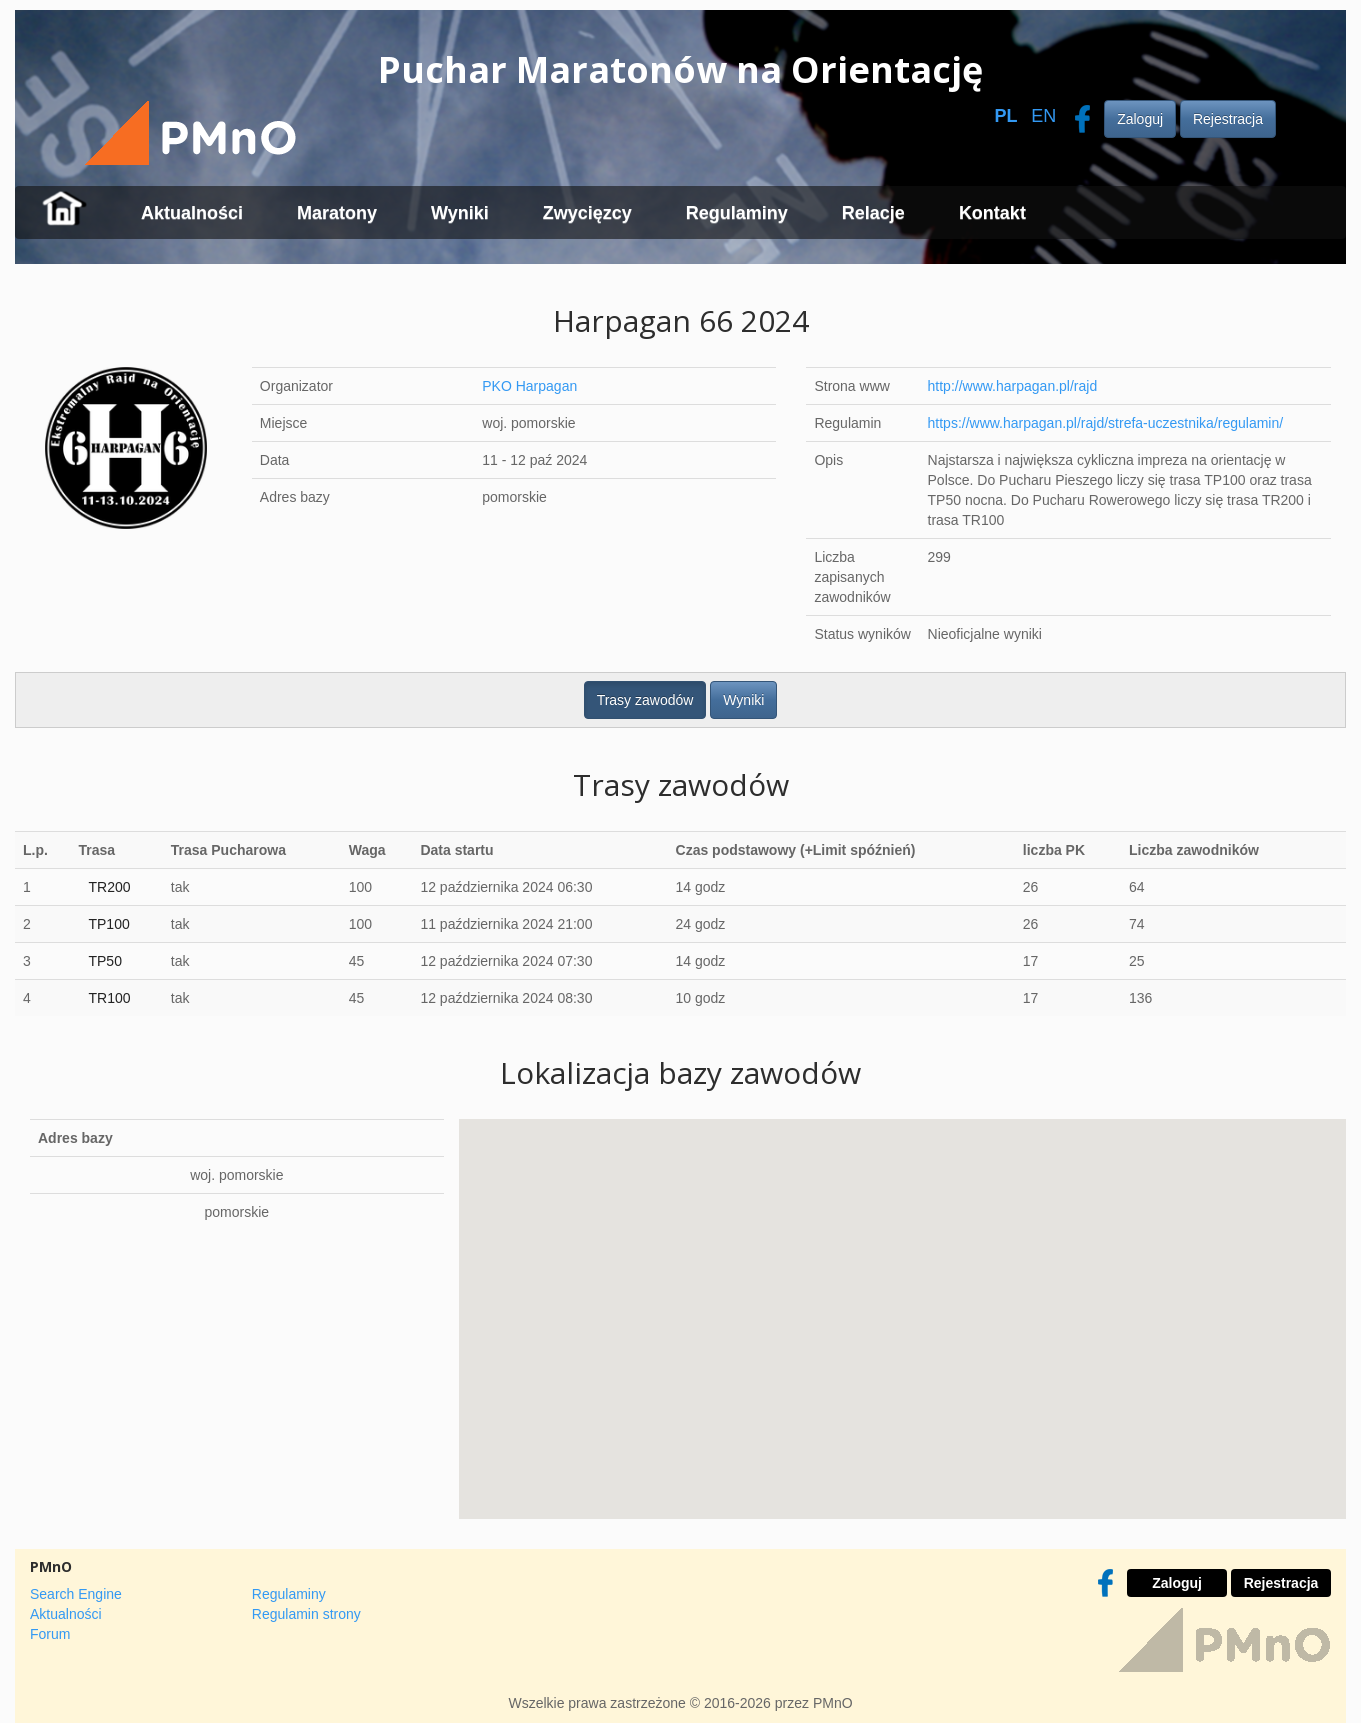 Image resolution: width=1361 pixels, height=1723 pixels. What do you see at coordinates (306, 1614) in the screenshot?
I see `Regulamin strony` at bounding box center [306, 1614].